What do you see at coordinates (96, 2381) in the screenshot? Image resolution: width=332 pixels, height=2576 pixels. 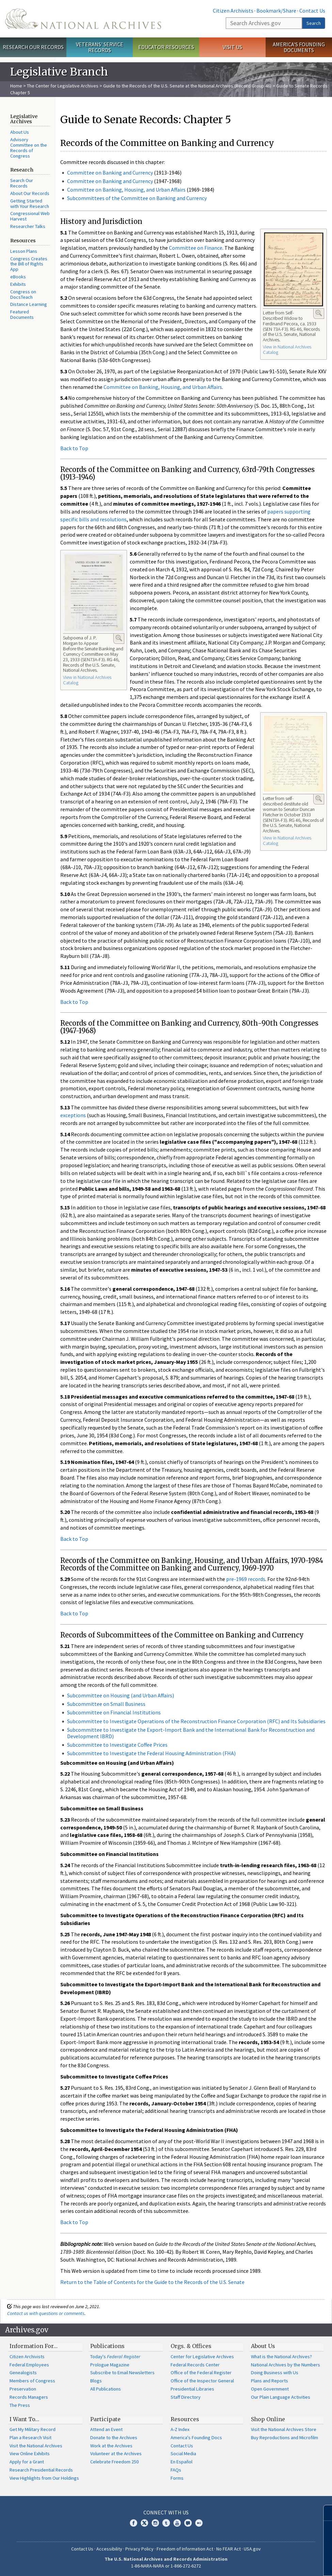 I see `Blogs` at bounding box center [96, 2381].